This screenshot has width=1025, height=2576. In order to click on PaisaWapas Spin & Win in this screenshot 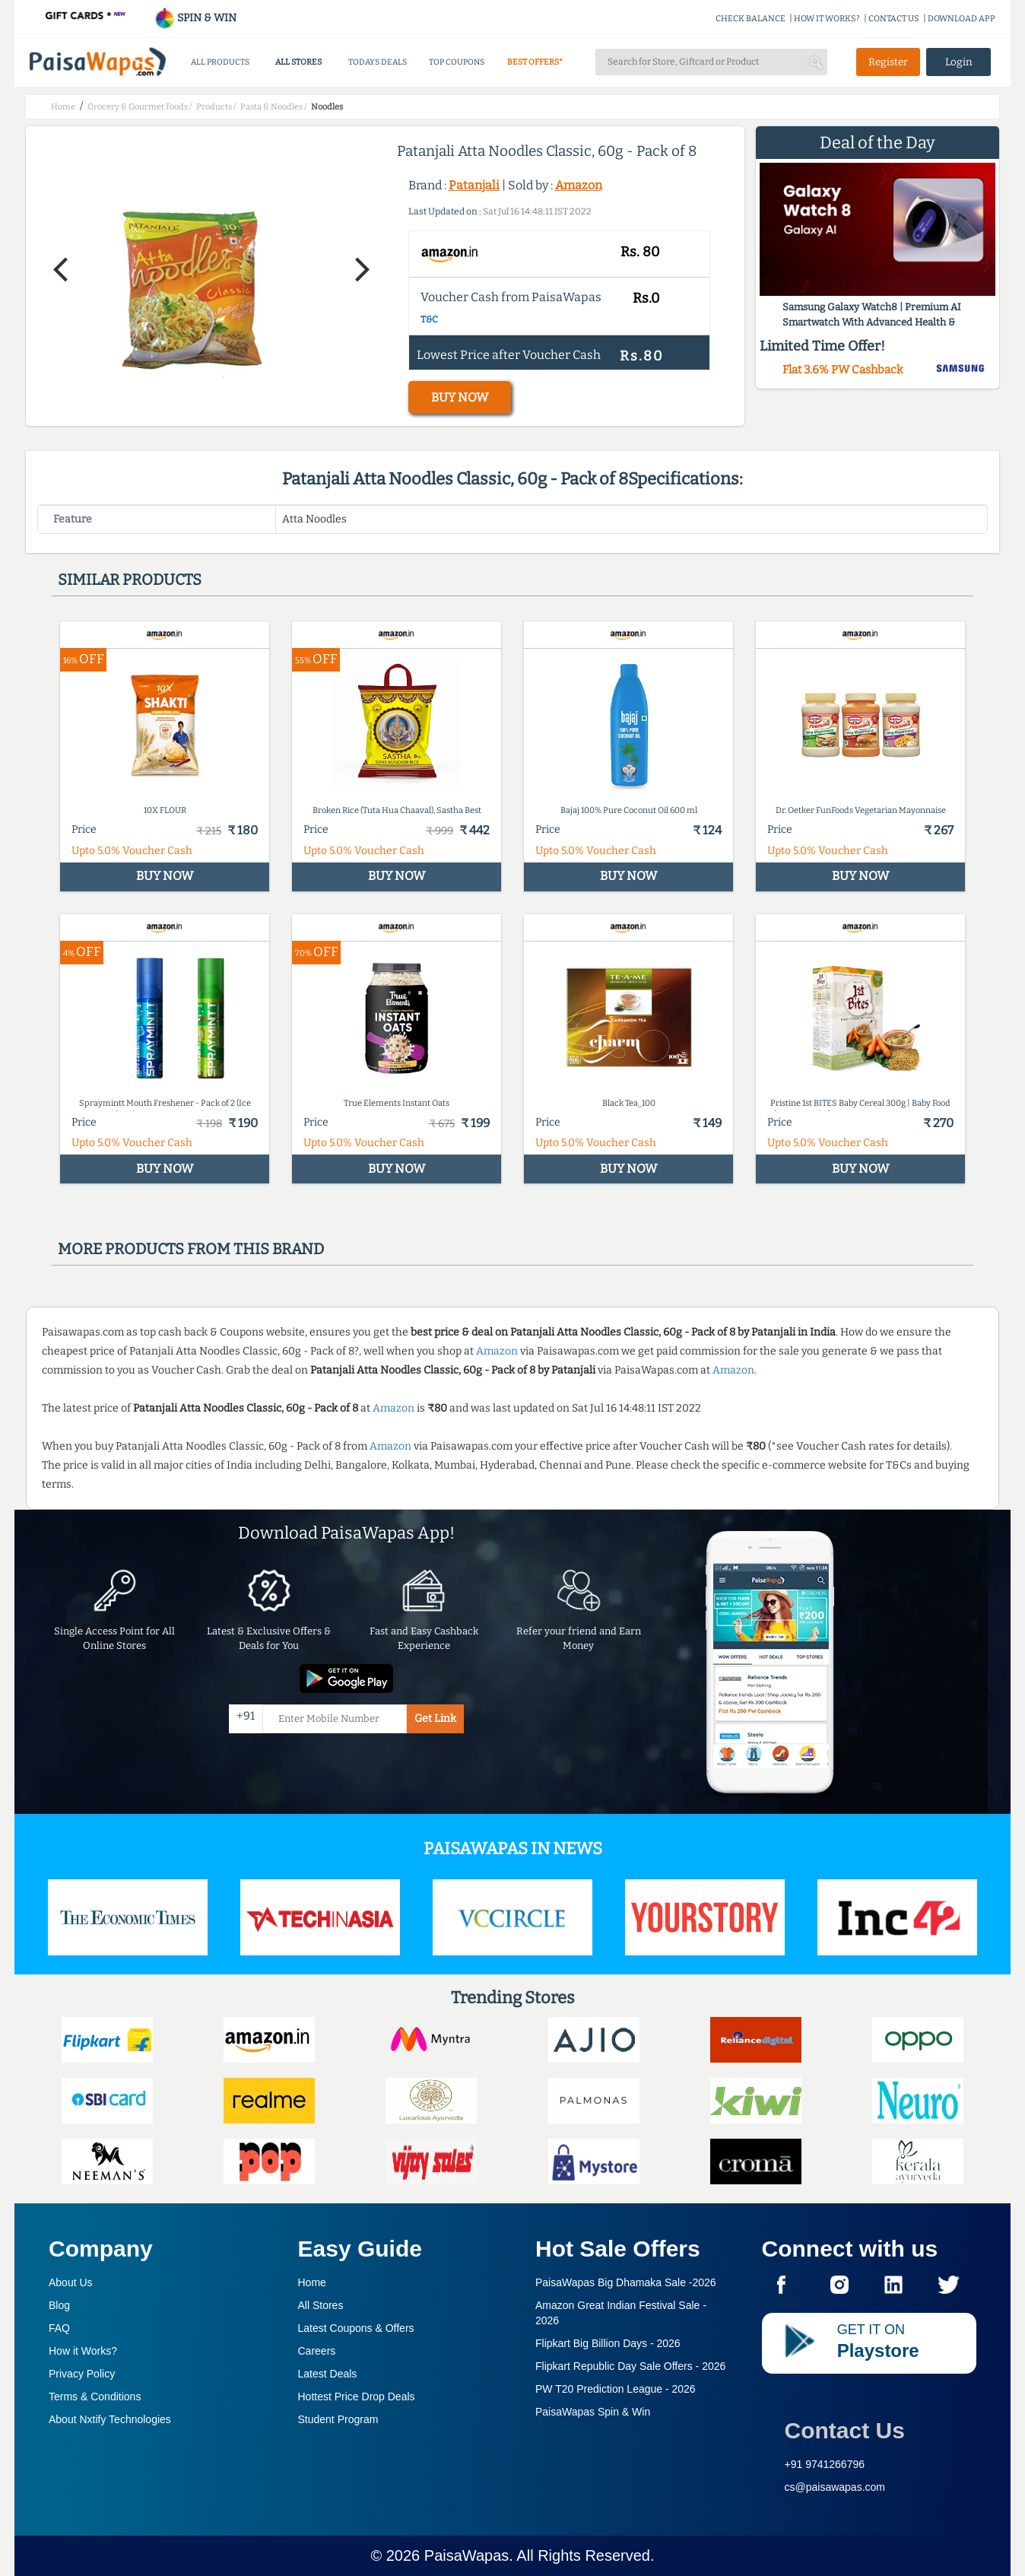, I will do `click(592, 2412)`.